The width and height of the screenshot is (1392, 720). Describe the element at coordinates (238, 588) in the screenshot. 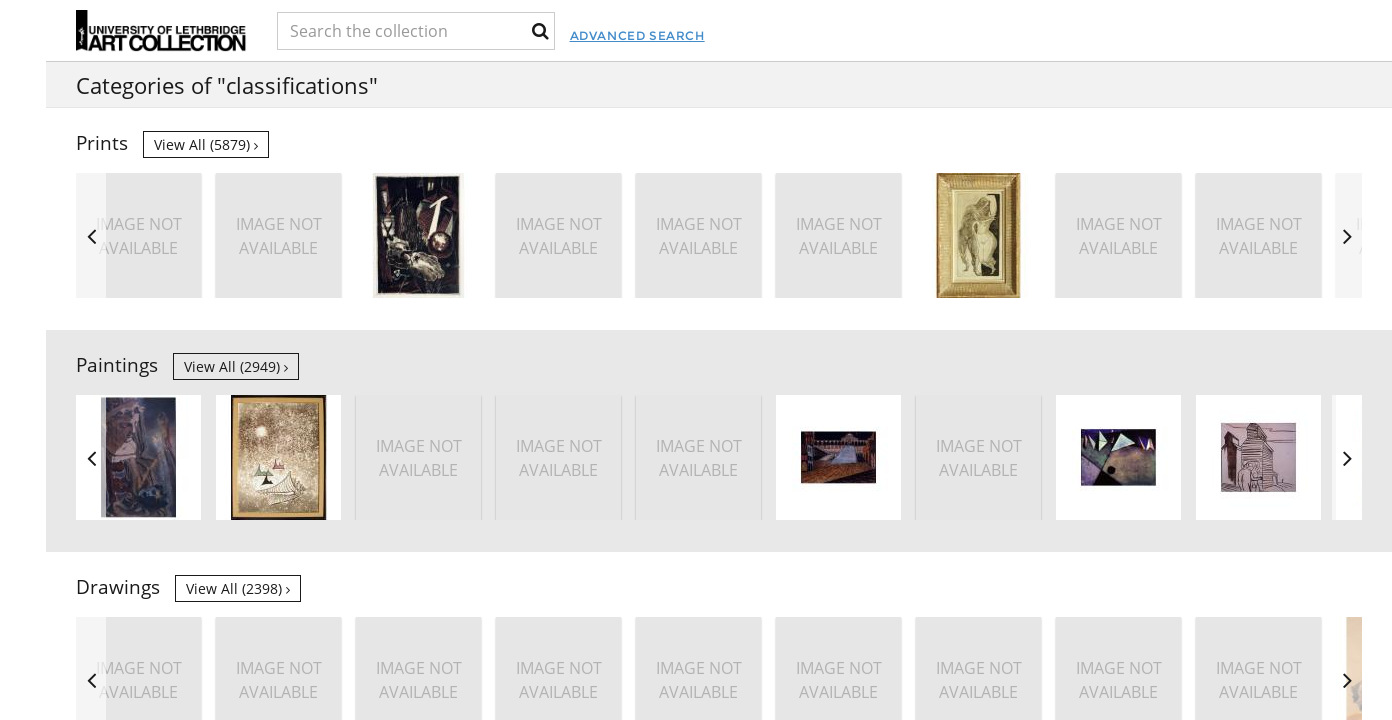

I see `View all (2398)` at that location.